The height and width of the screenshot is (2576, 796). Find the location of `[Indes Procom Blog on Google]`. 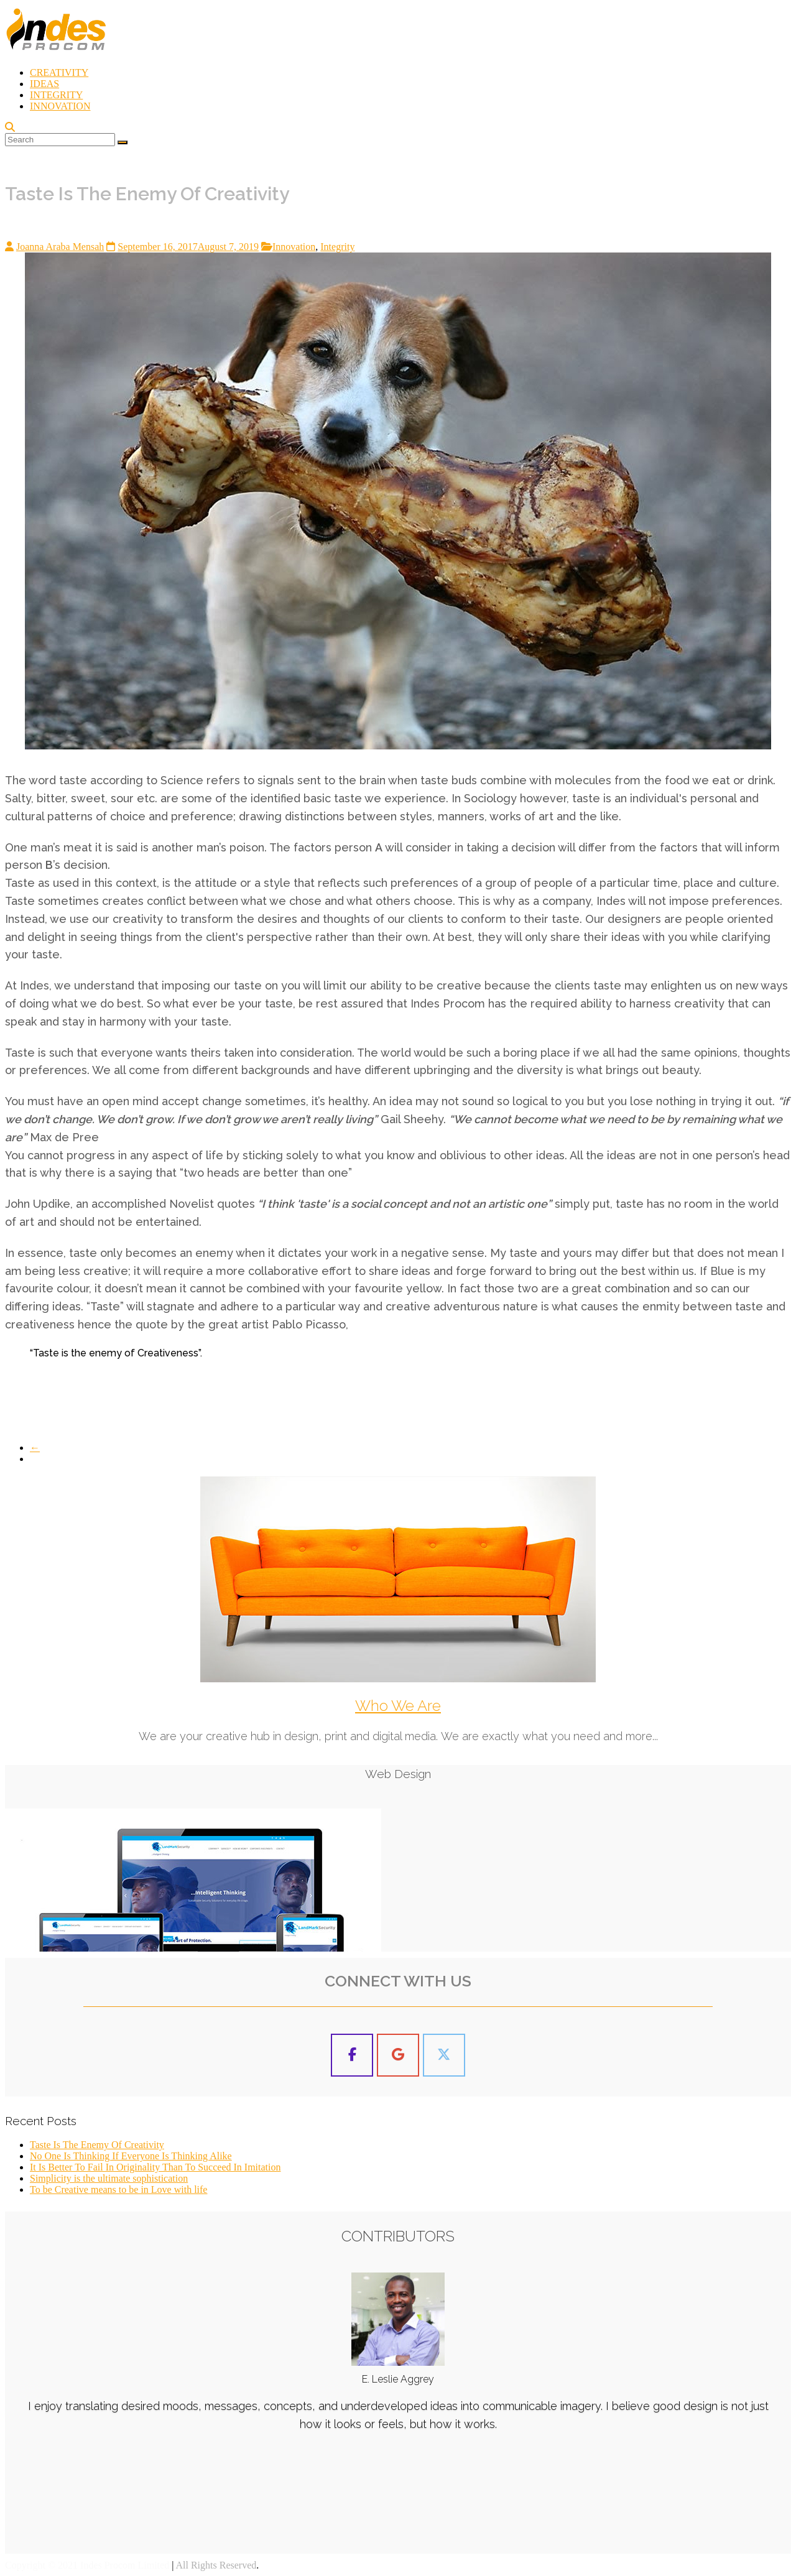

[Indes Procom Blog on Google] is located at coordinates (398, 2055).